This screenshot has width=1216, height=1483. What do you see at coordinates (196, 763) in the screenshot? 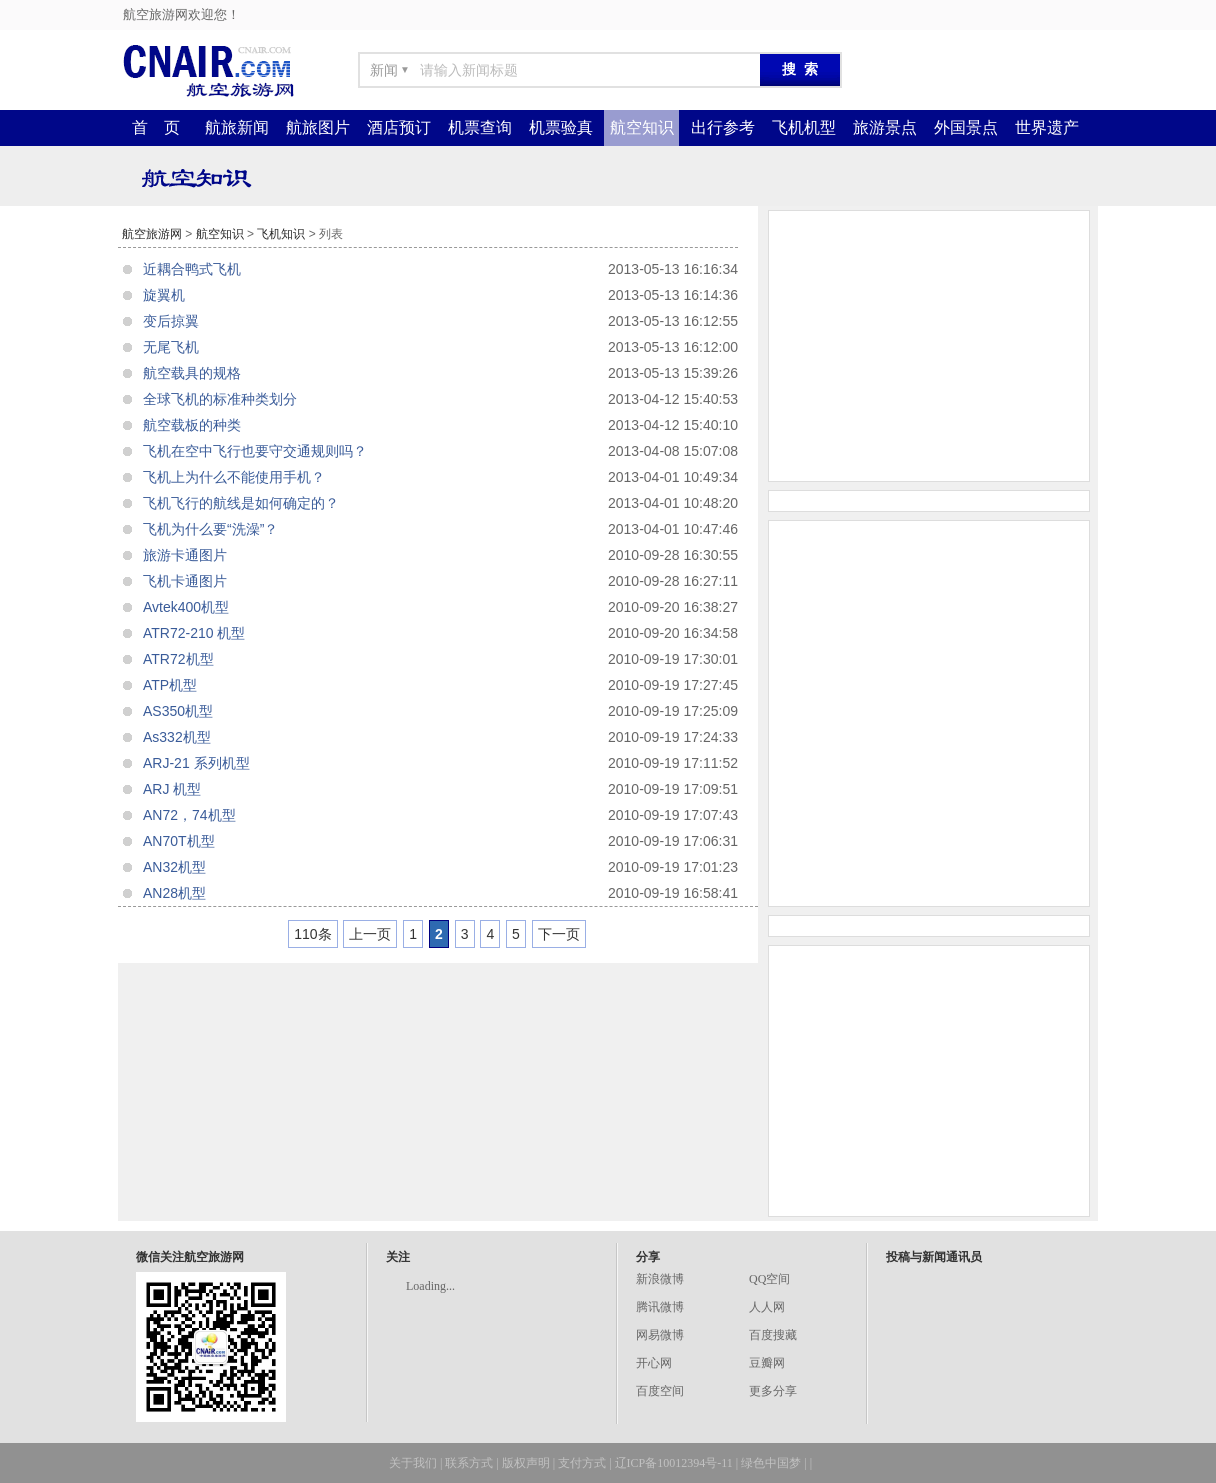
I see `ARJ-21 系列机型` at bounding box center [196, 763].